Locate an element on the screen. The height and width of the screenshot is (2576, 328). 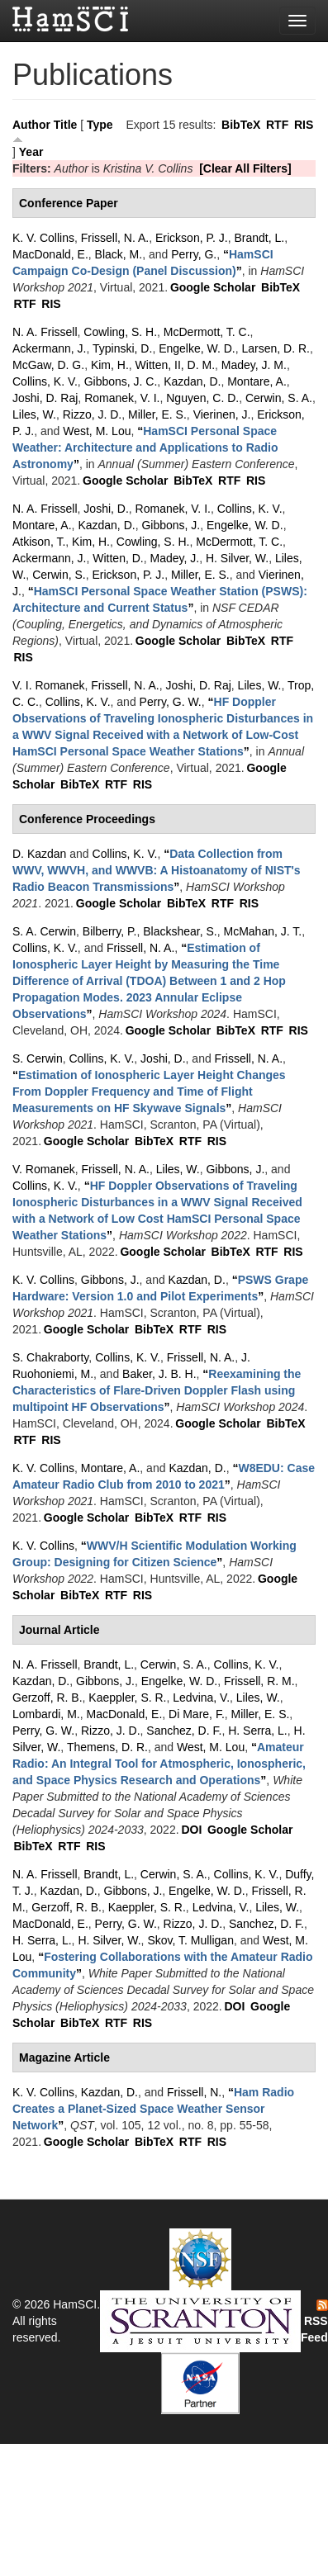
D. Kazdan is located at coordinates (39, 853).